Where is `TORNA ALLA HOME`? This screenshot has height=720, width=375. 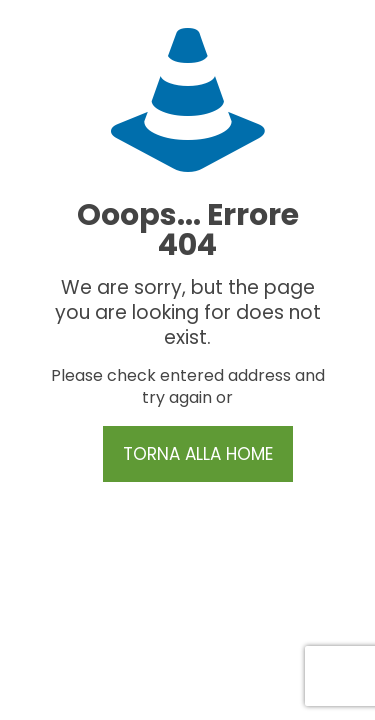
TORNA ALLA HOME is located at coordinates (198, 454).